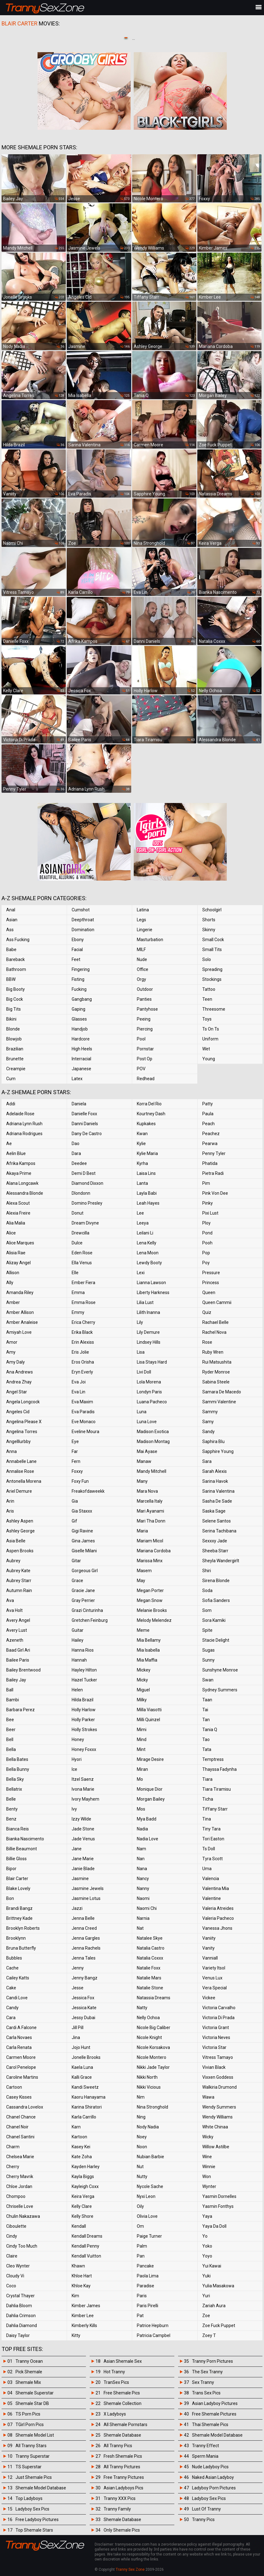 The image size is (264, 2576). I want to click on Asian Ladyboy Pictures, so click(215, 2403).